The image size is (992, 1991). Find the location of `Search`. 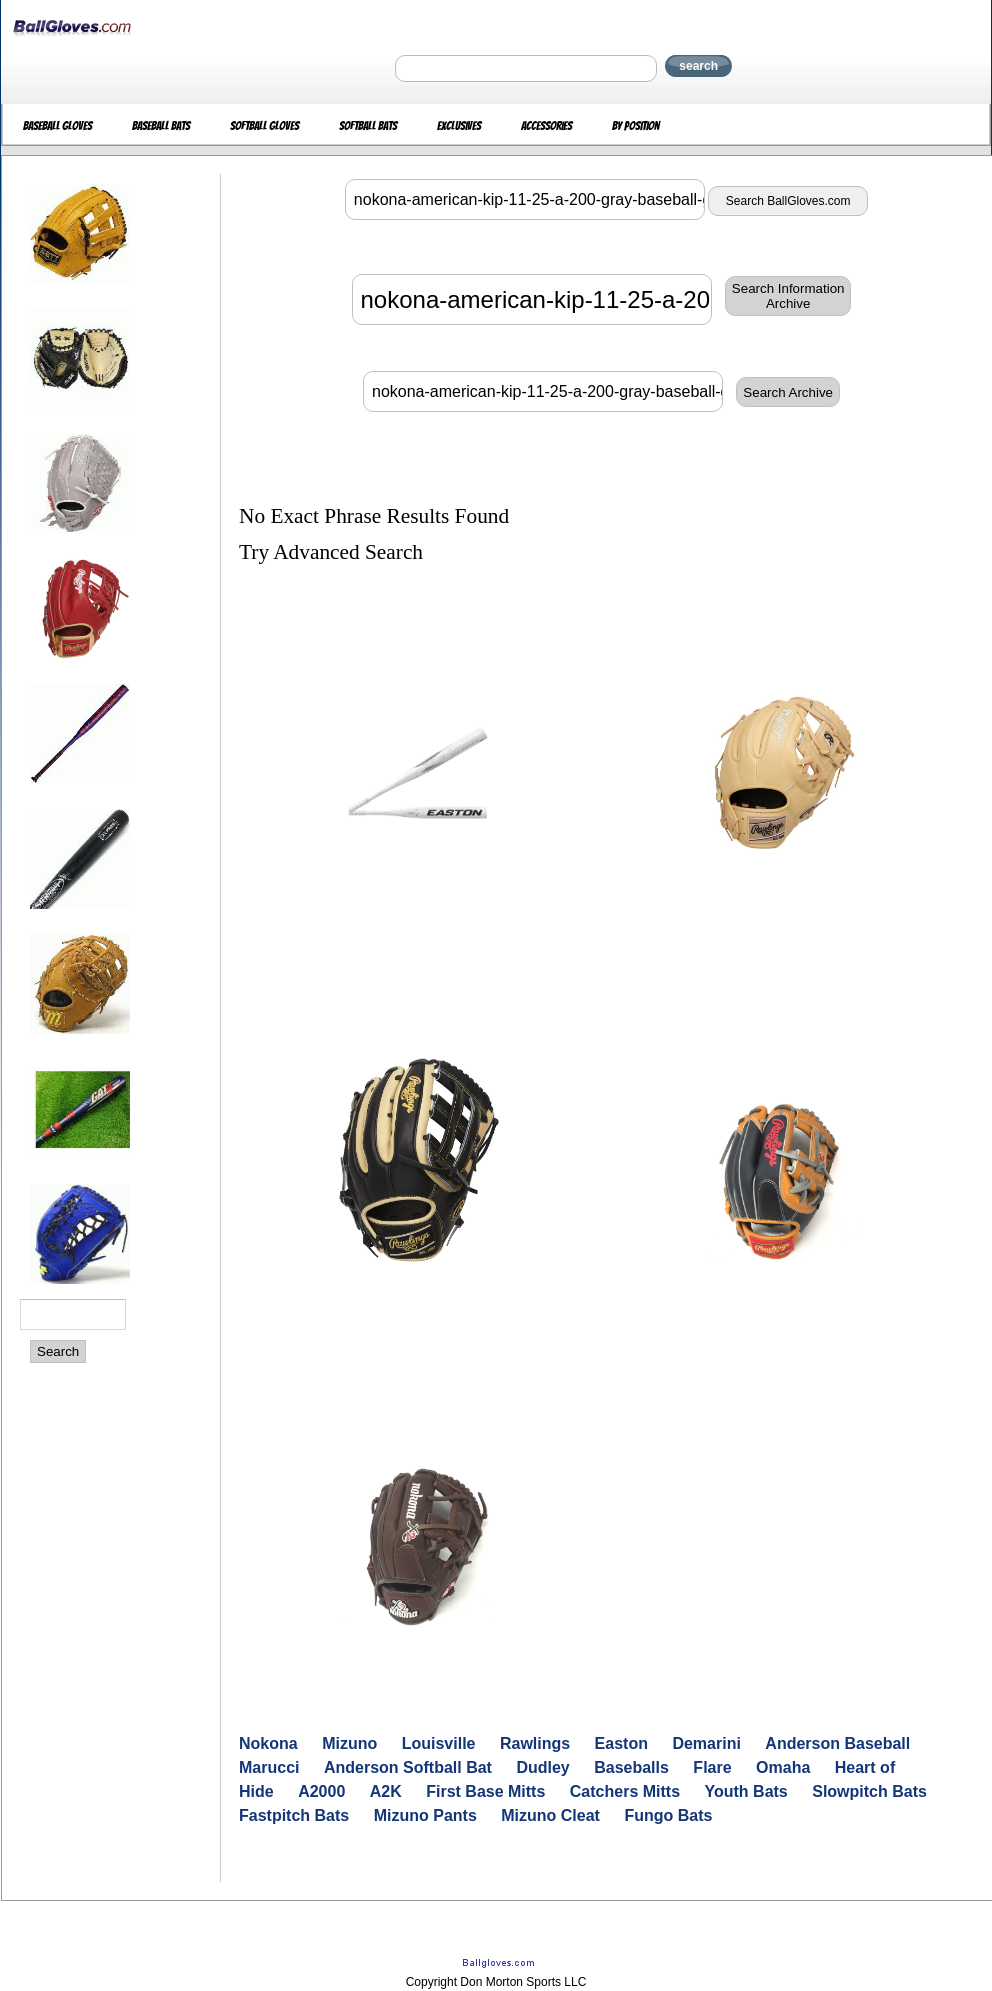

Search is located at coordinates (58, 1351).